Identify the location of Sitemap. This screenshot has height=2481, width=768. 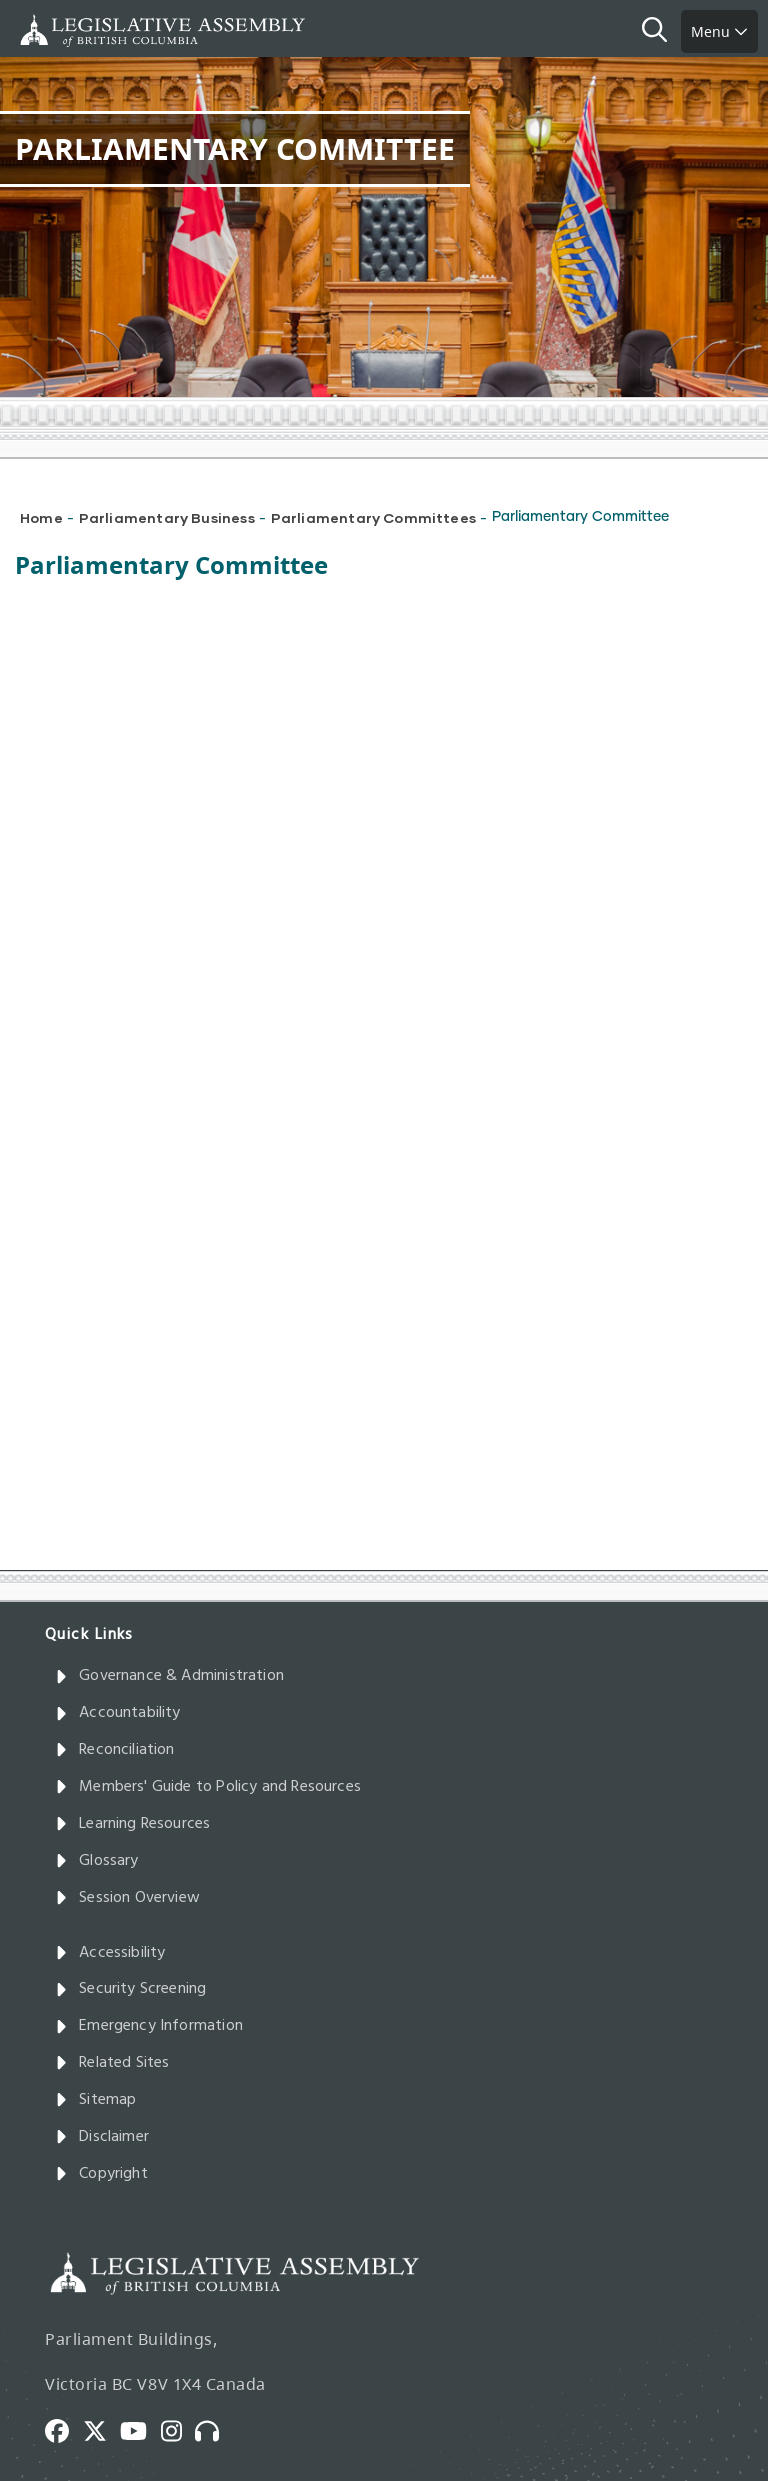
(95, 2100).